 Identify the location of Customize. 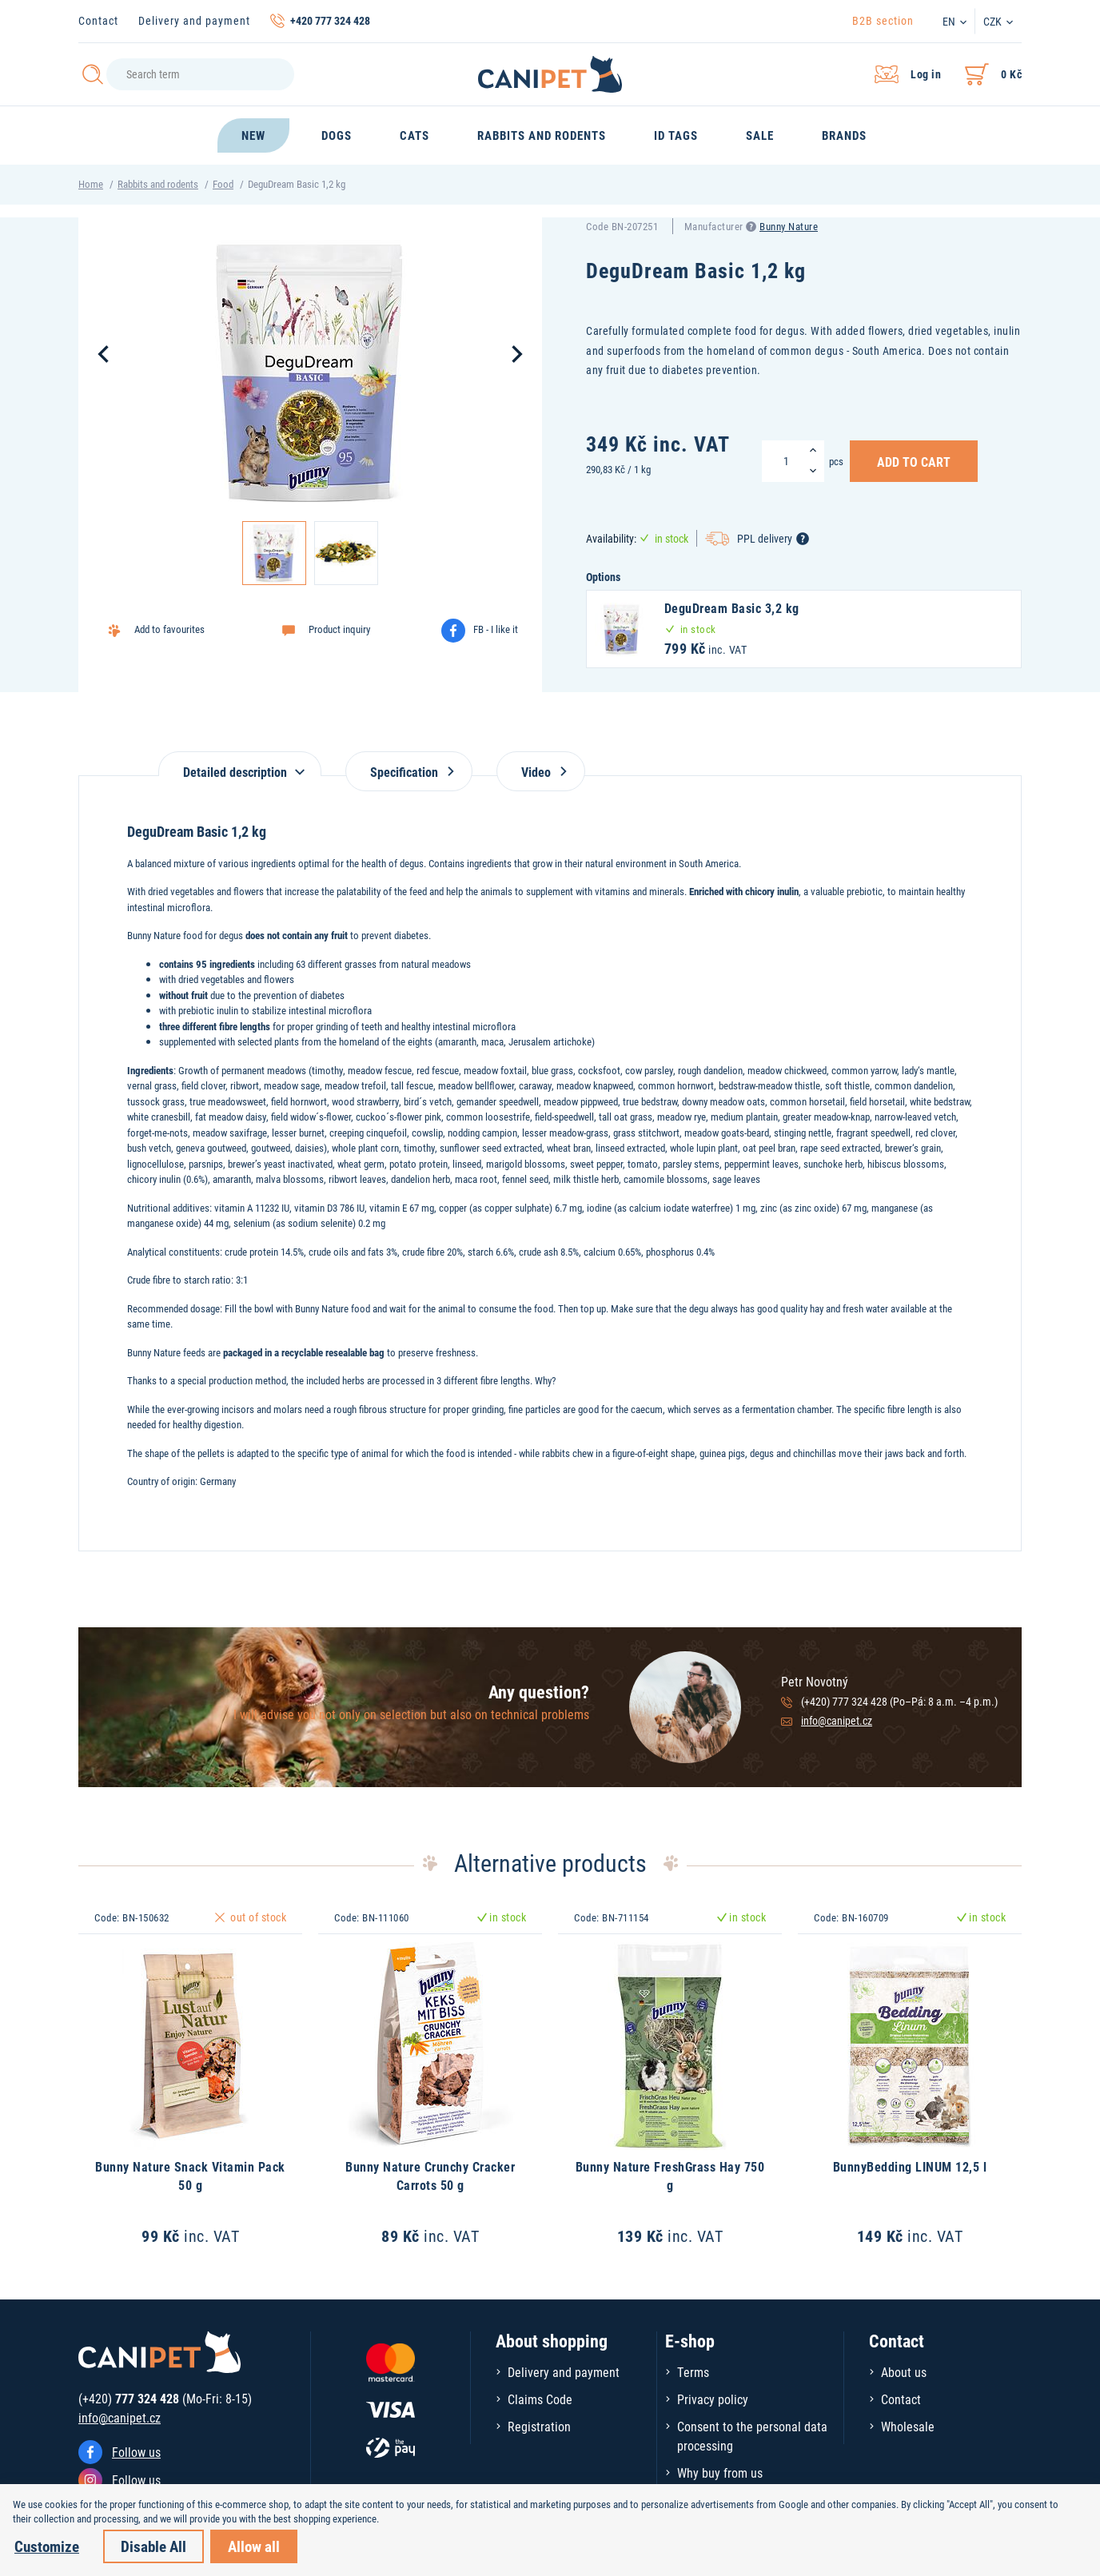
(46, 2546).